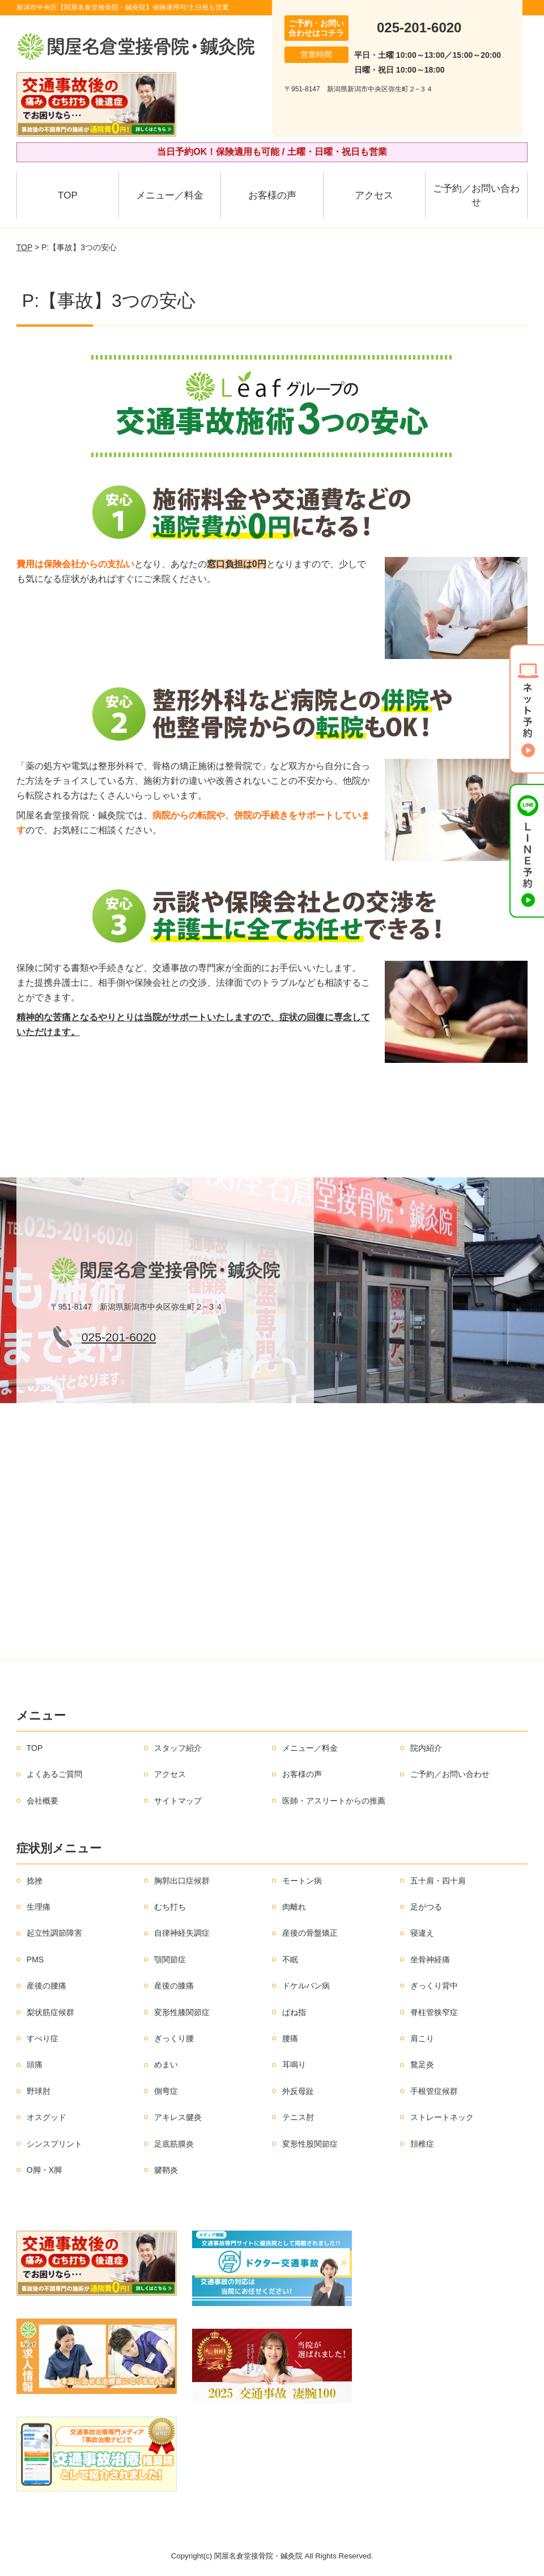 The width and height of the screenshot is (544, 2576). Describe the element at coordinates (298, 2091) in the screenshot. I see `外反母趾` at that location.